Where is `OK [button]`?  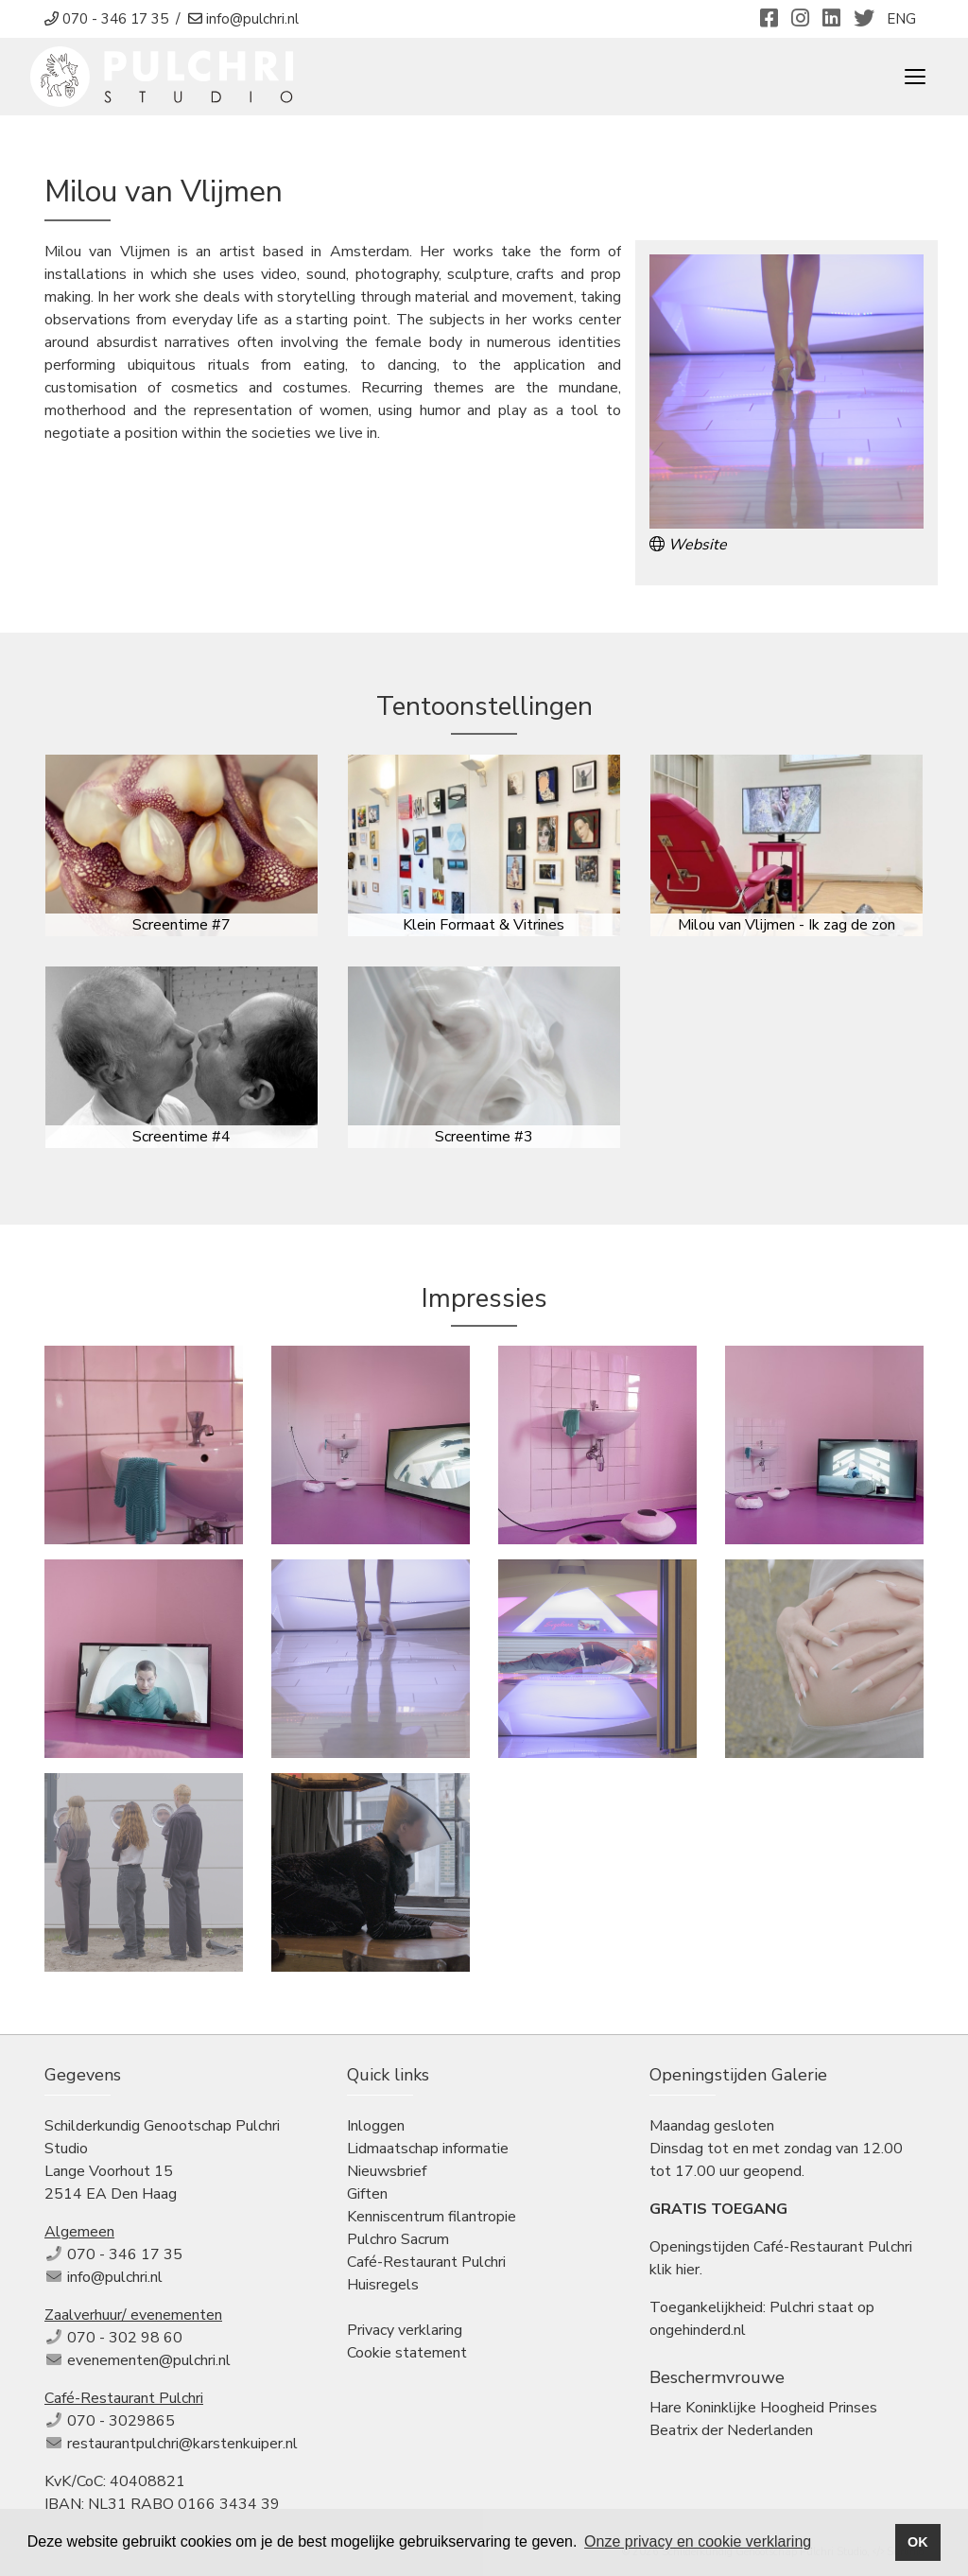 OK [button] is located at coordinates (918, 2542).